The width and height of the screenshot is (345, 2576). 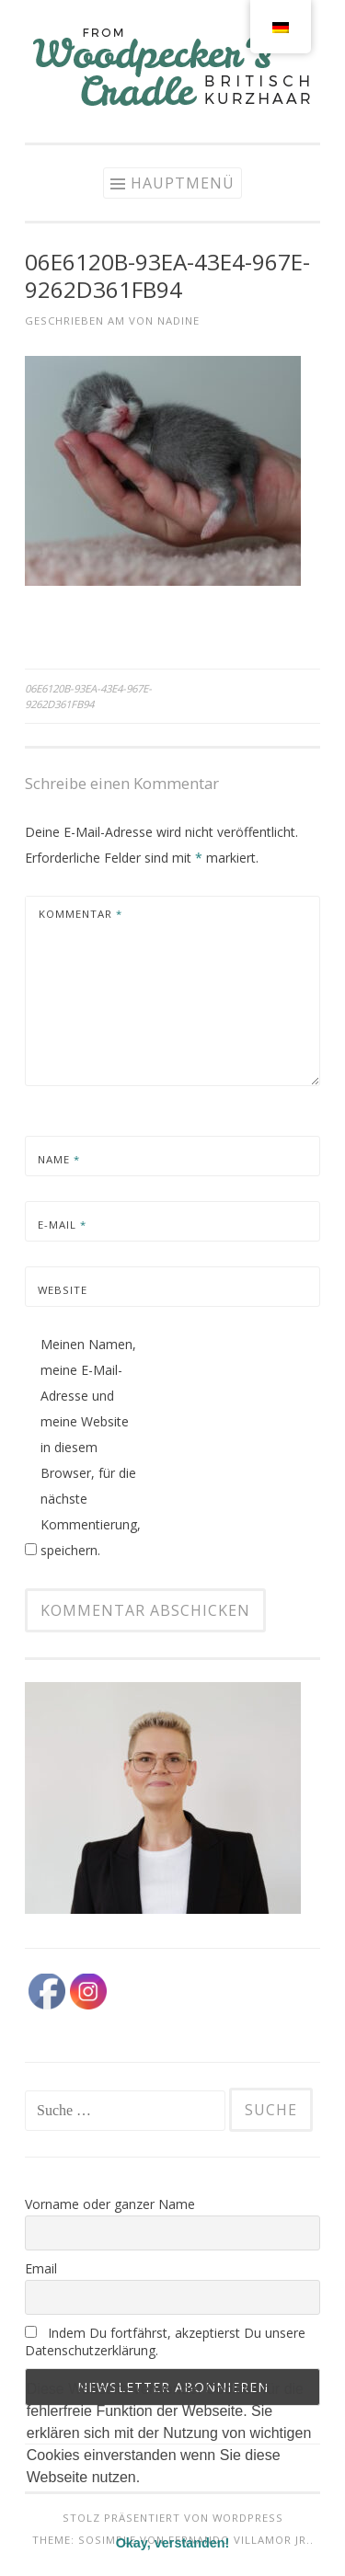 What do you see at coordinates (62, 1224) in the screenshot?
I see `E-Mail` at bounding box center [62, 1224].